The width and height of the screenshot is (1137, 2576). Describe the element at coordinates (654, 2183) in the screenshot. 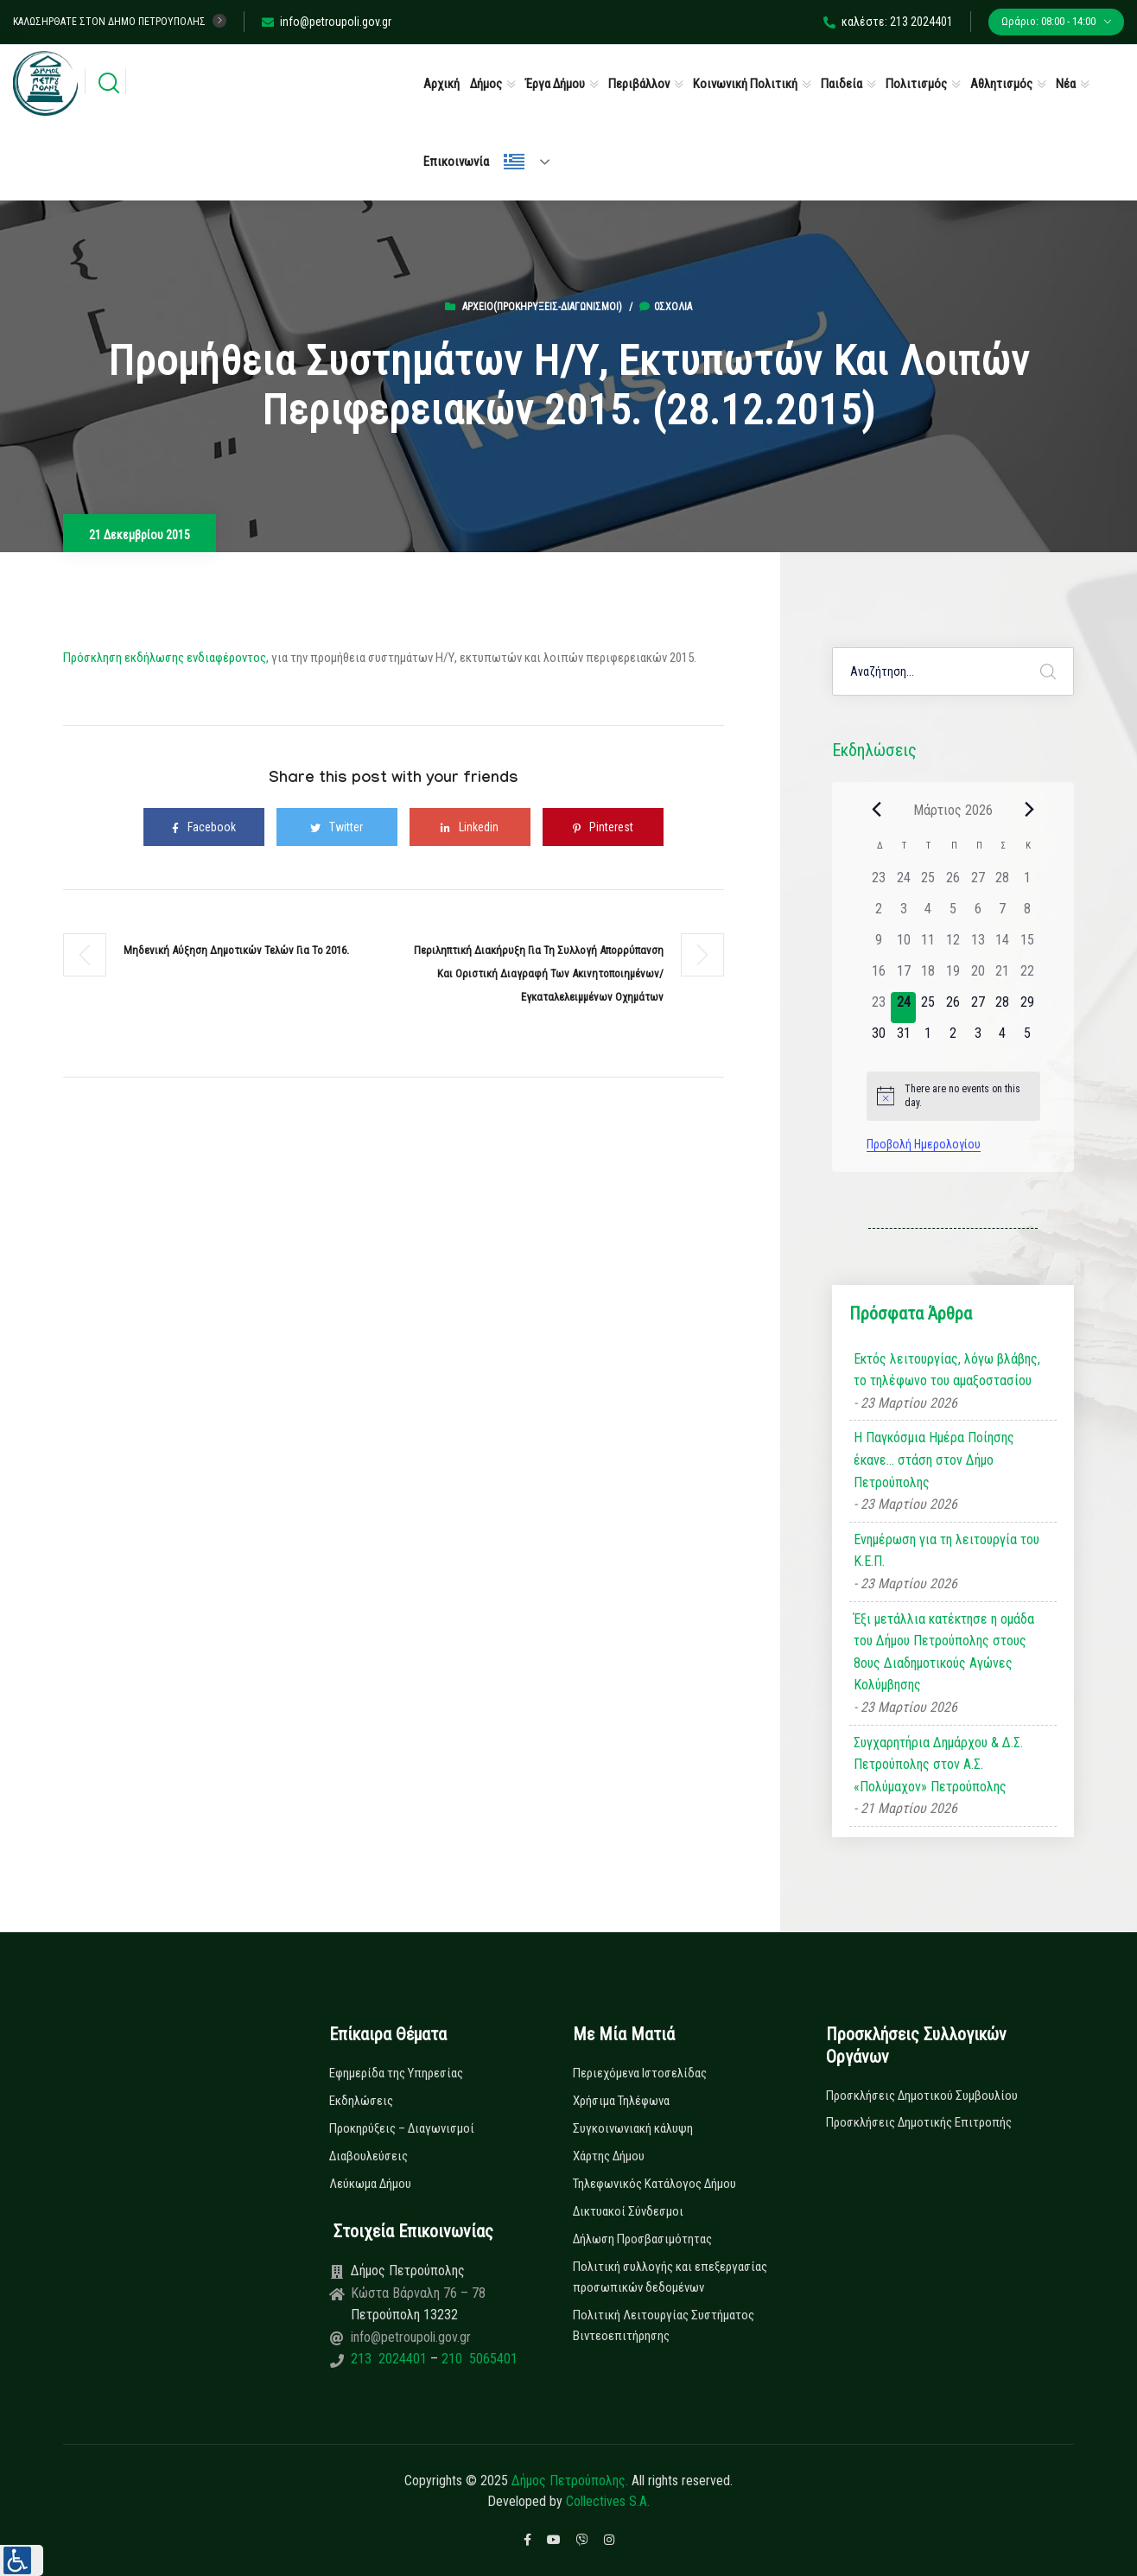

I see `Τηλεφωνικός Κατάλογος Δήμου` at that location.